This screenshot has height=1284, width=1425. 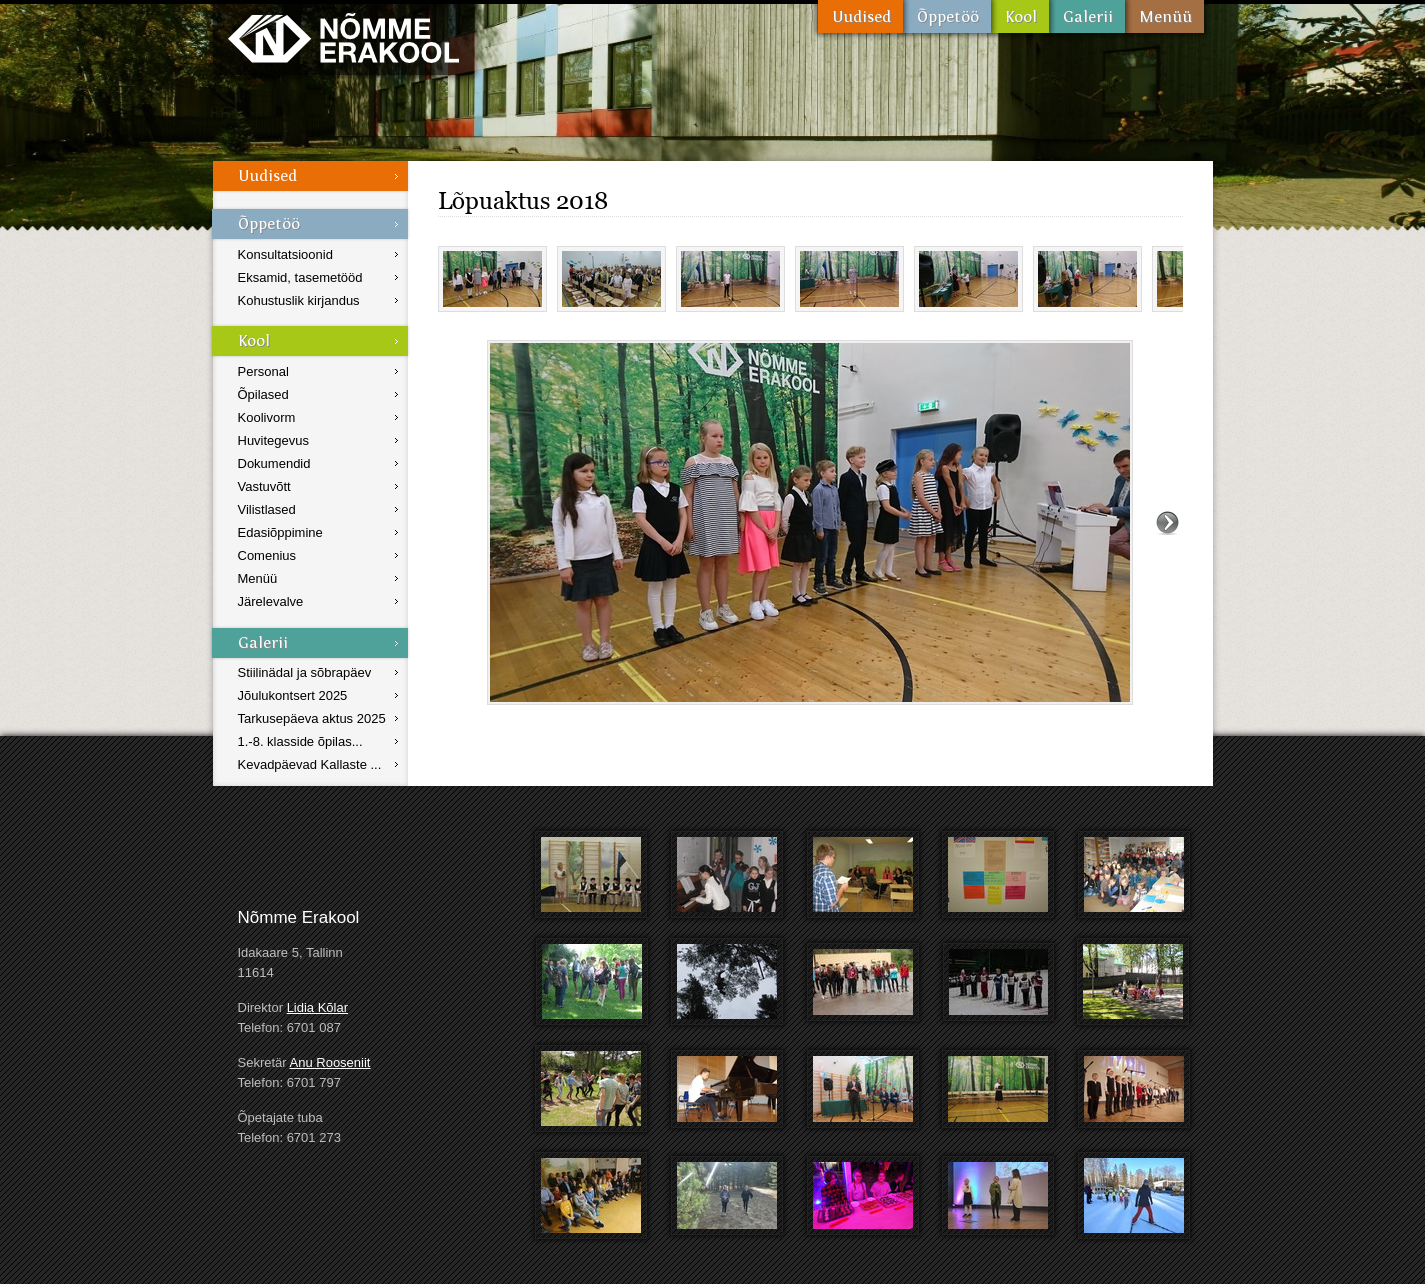 What do you see at coordinates (263, 394) in the screenshot?
I see `Õpilased` at bounding box center [263, 394].